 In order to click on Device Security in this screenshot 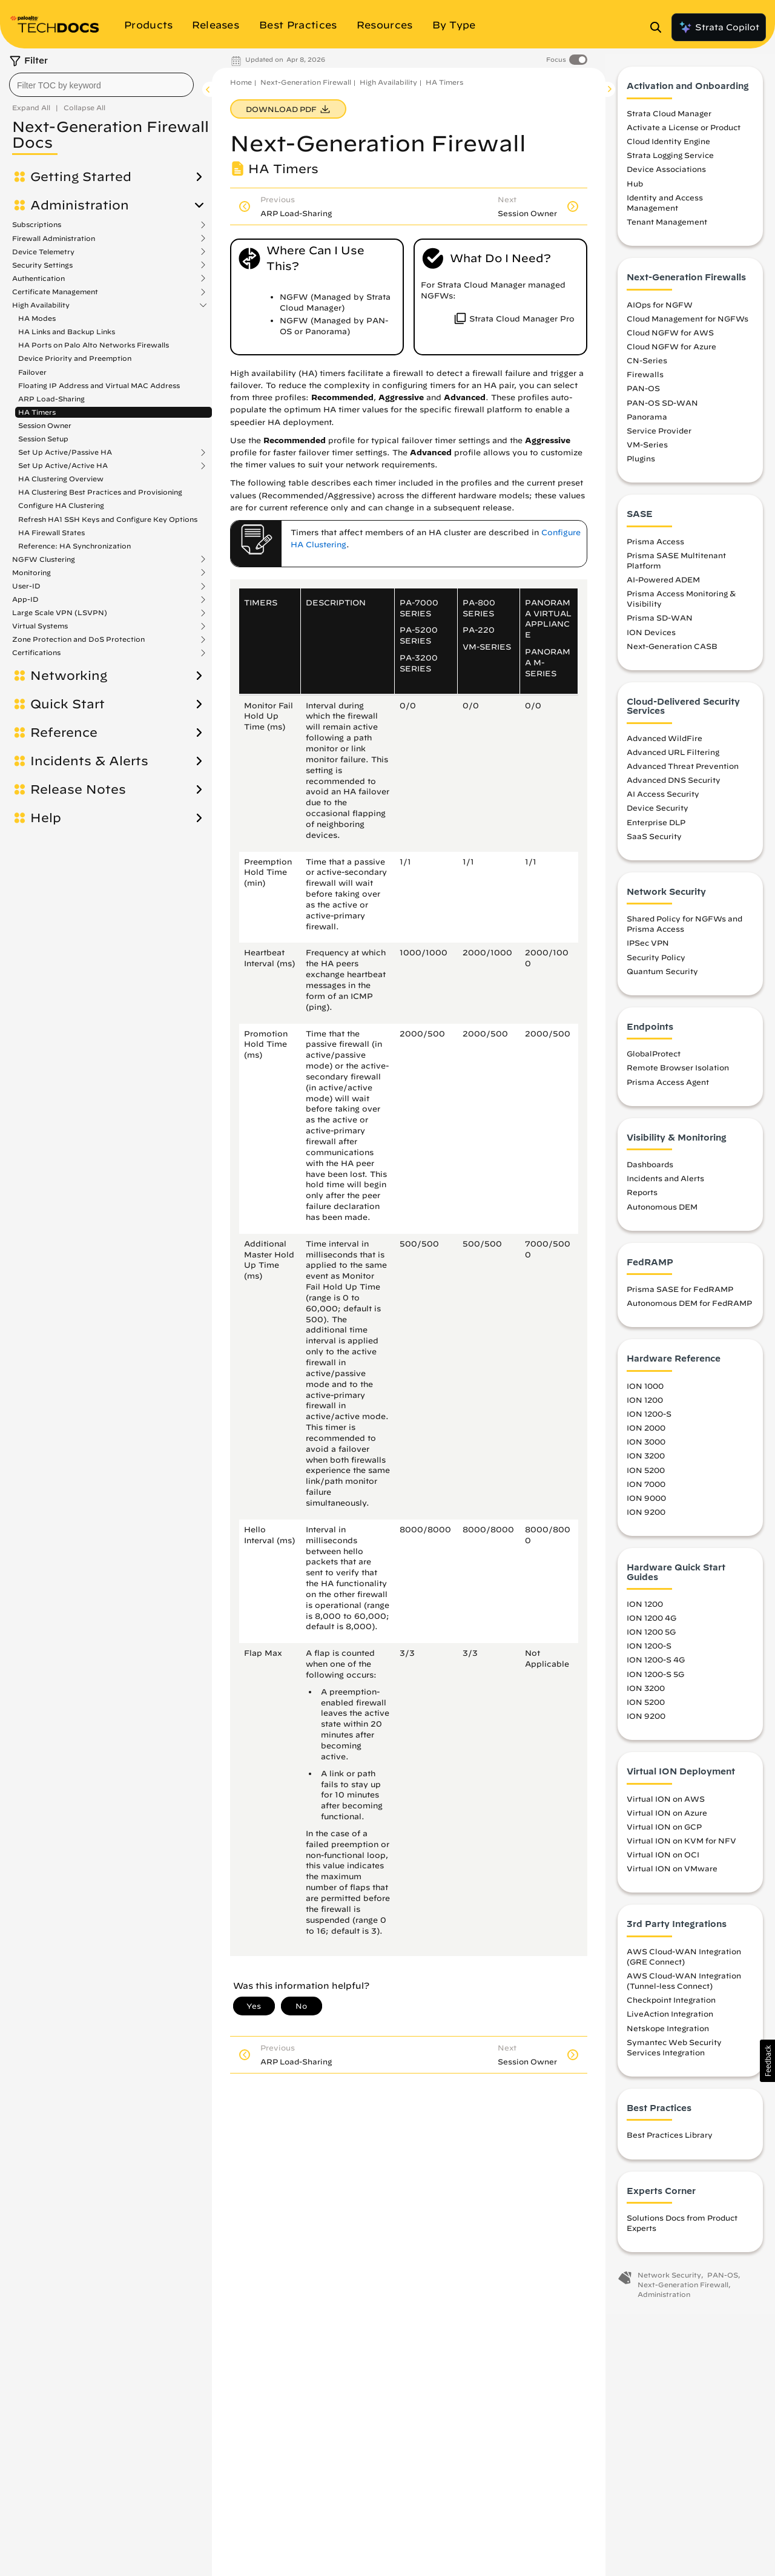, I will do `click(657, 813)`.